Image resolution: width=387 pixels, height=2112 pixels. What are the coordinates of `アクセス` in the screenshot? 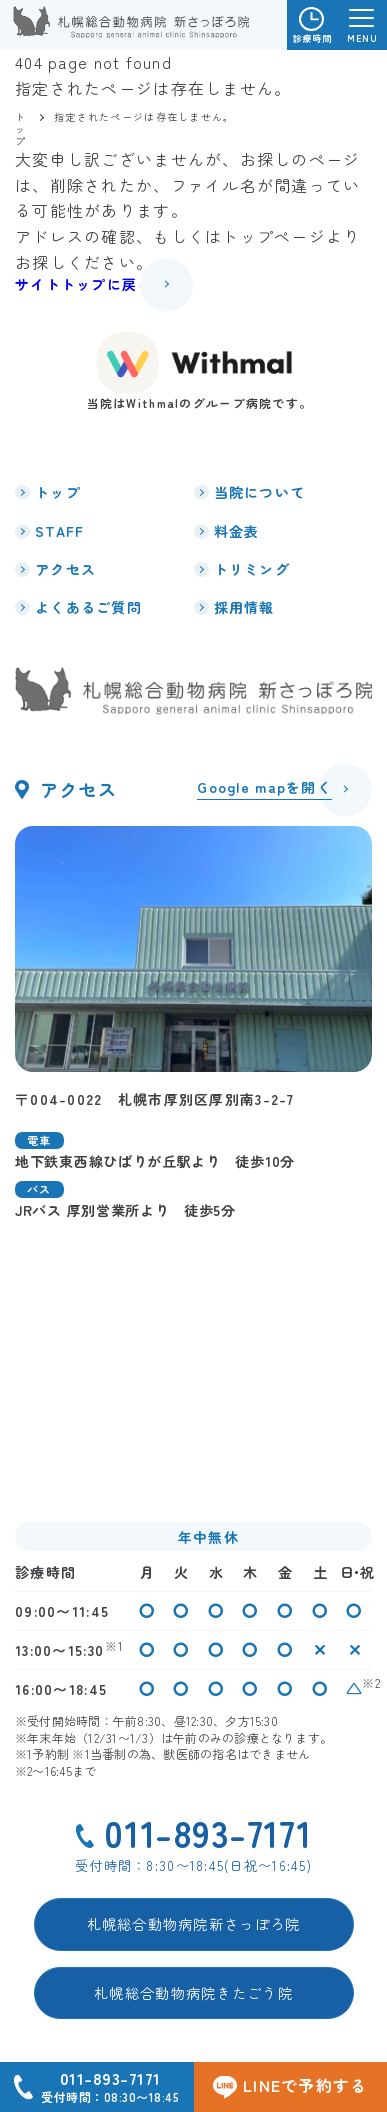 It's located at (65, 569).